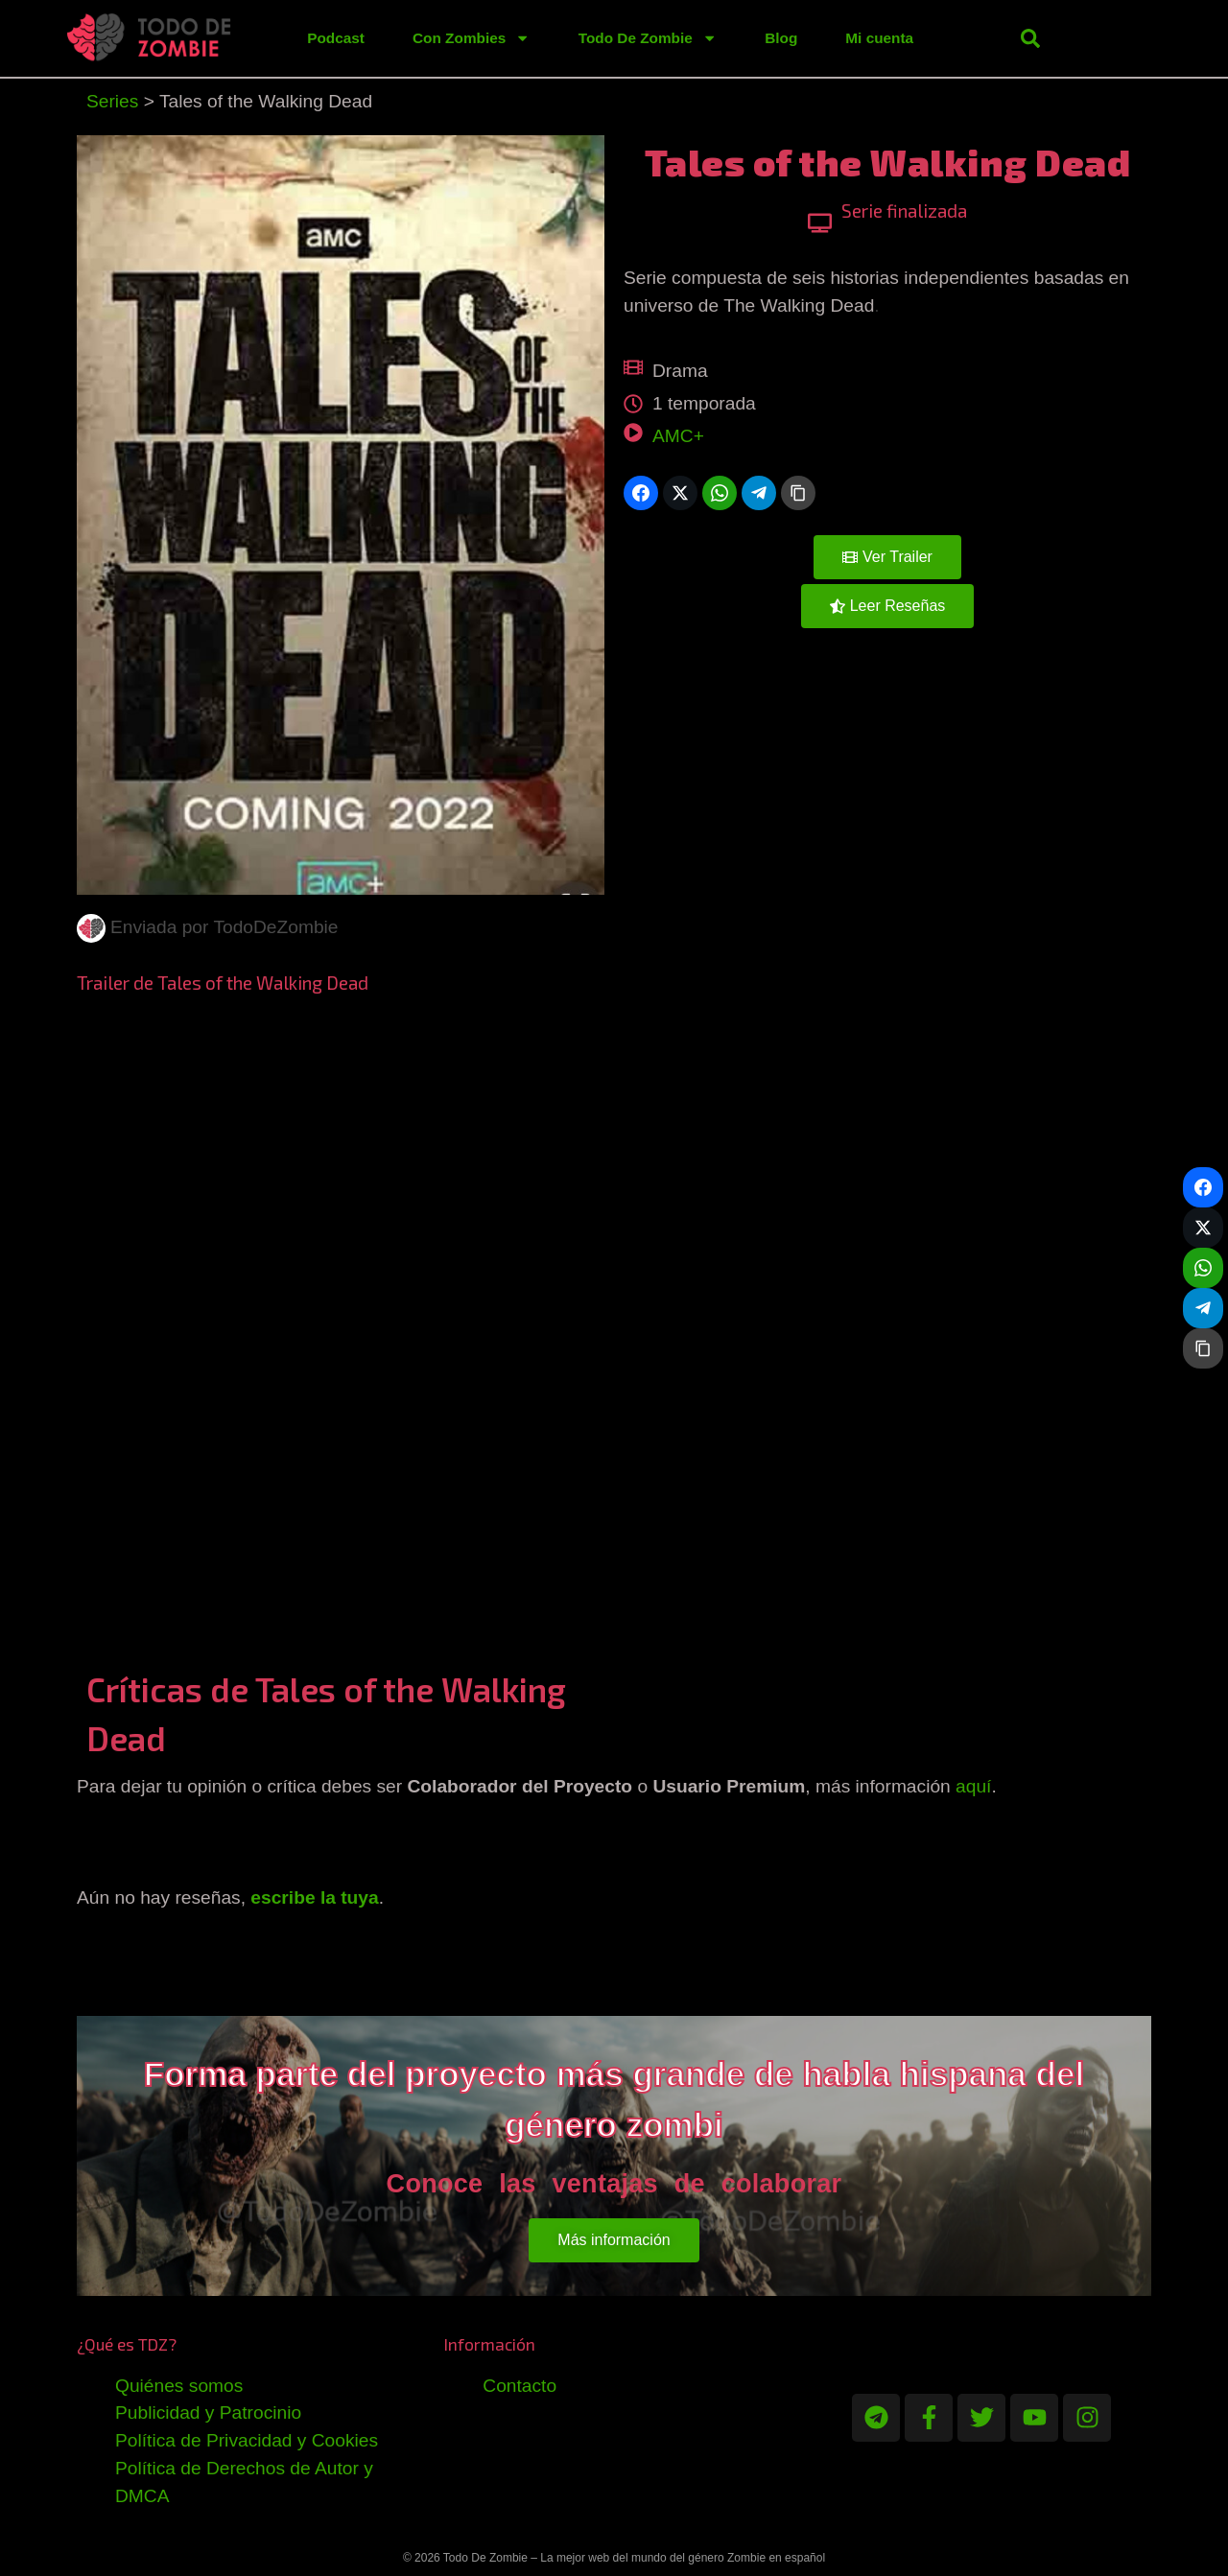  I want to click on AMC+, so click(678, 436).